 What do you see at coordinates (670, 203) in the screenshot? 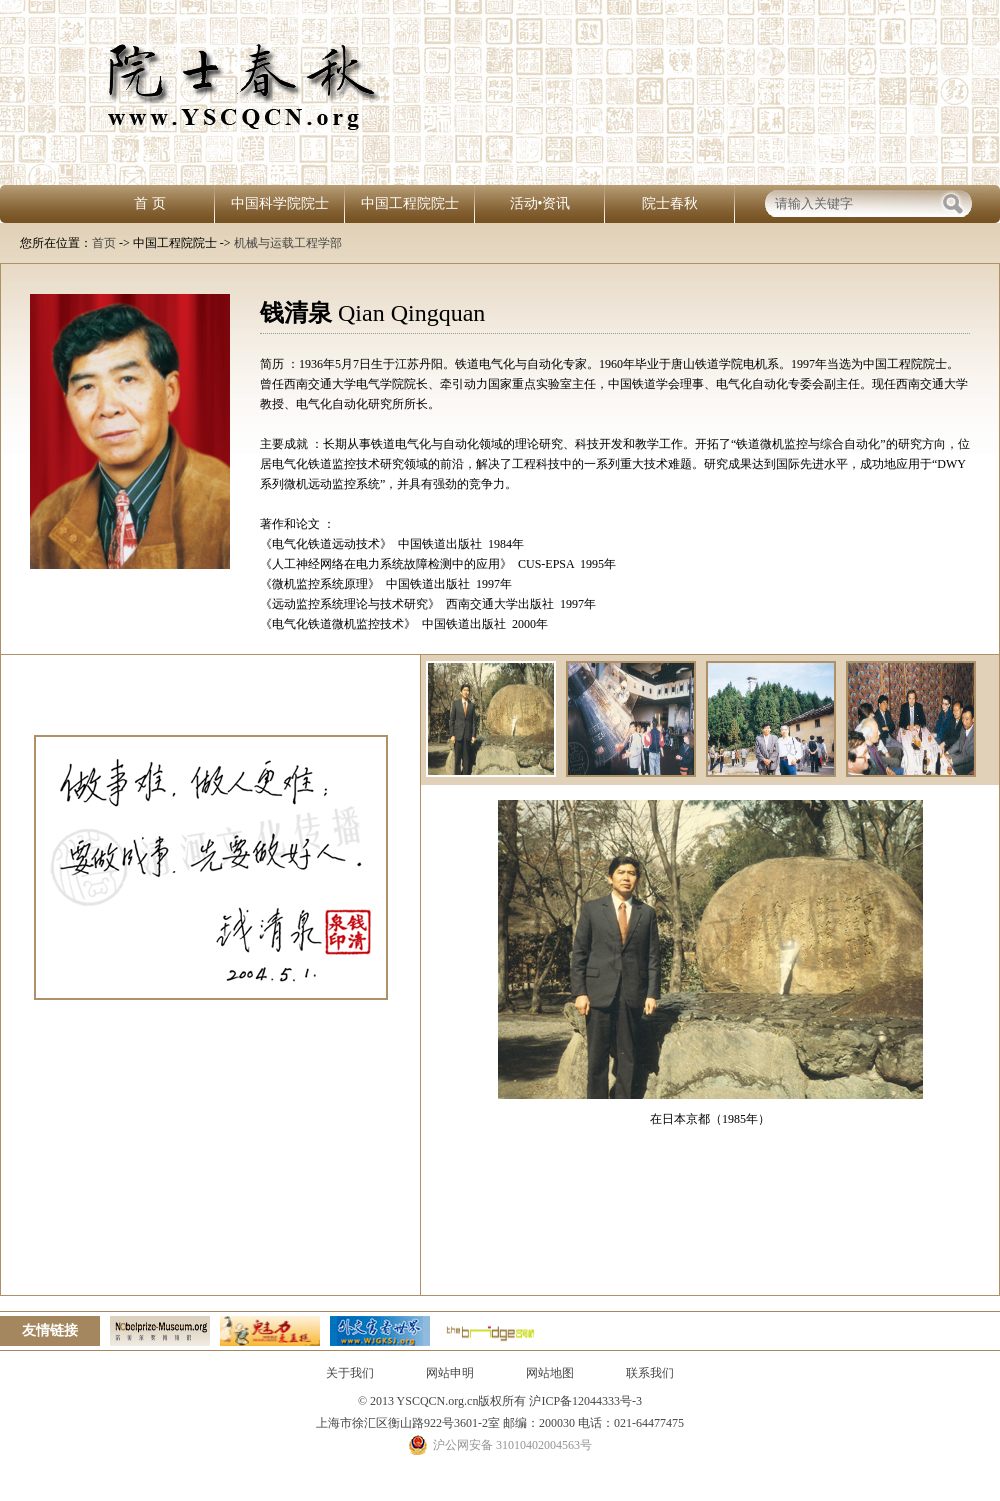
I see `院士春秋` at bounding box center [670, 203].